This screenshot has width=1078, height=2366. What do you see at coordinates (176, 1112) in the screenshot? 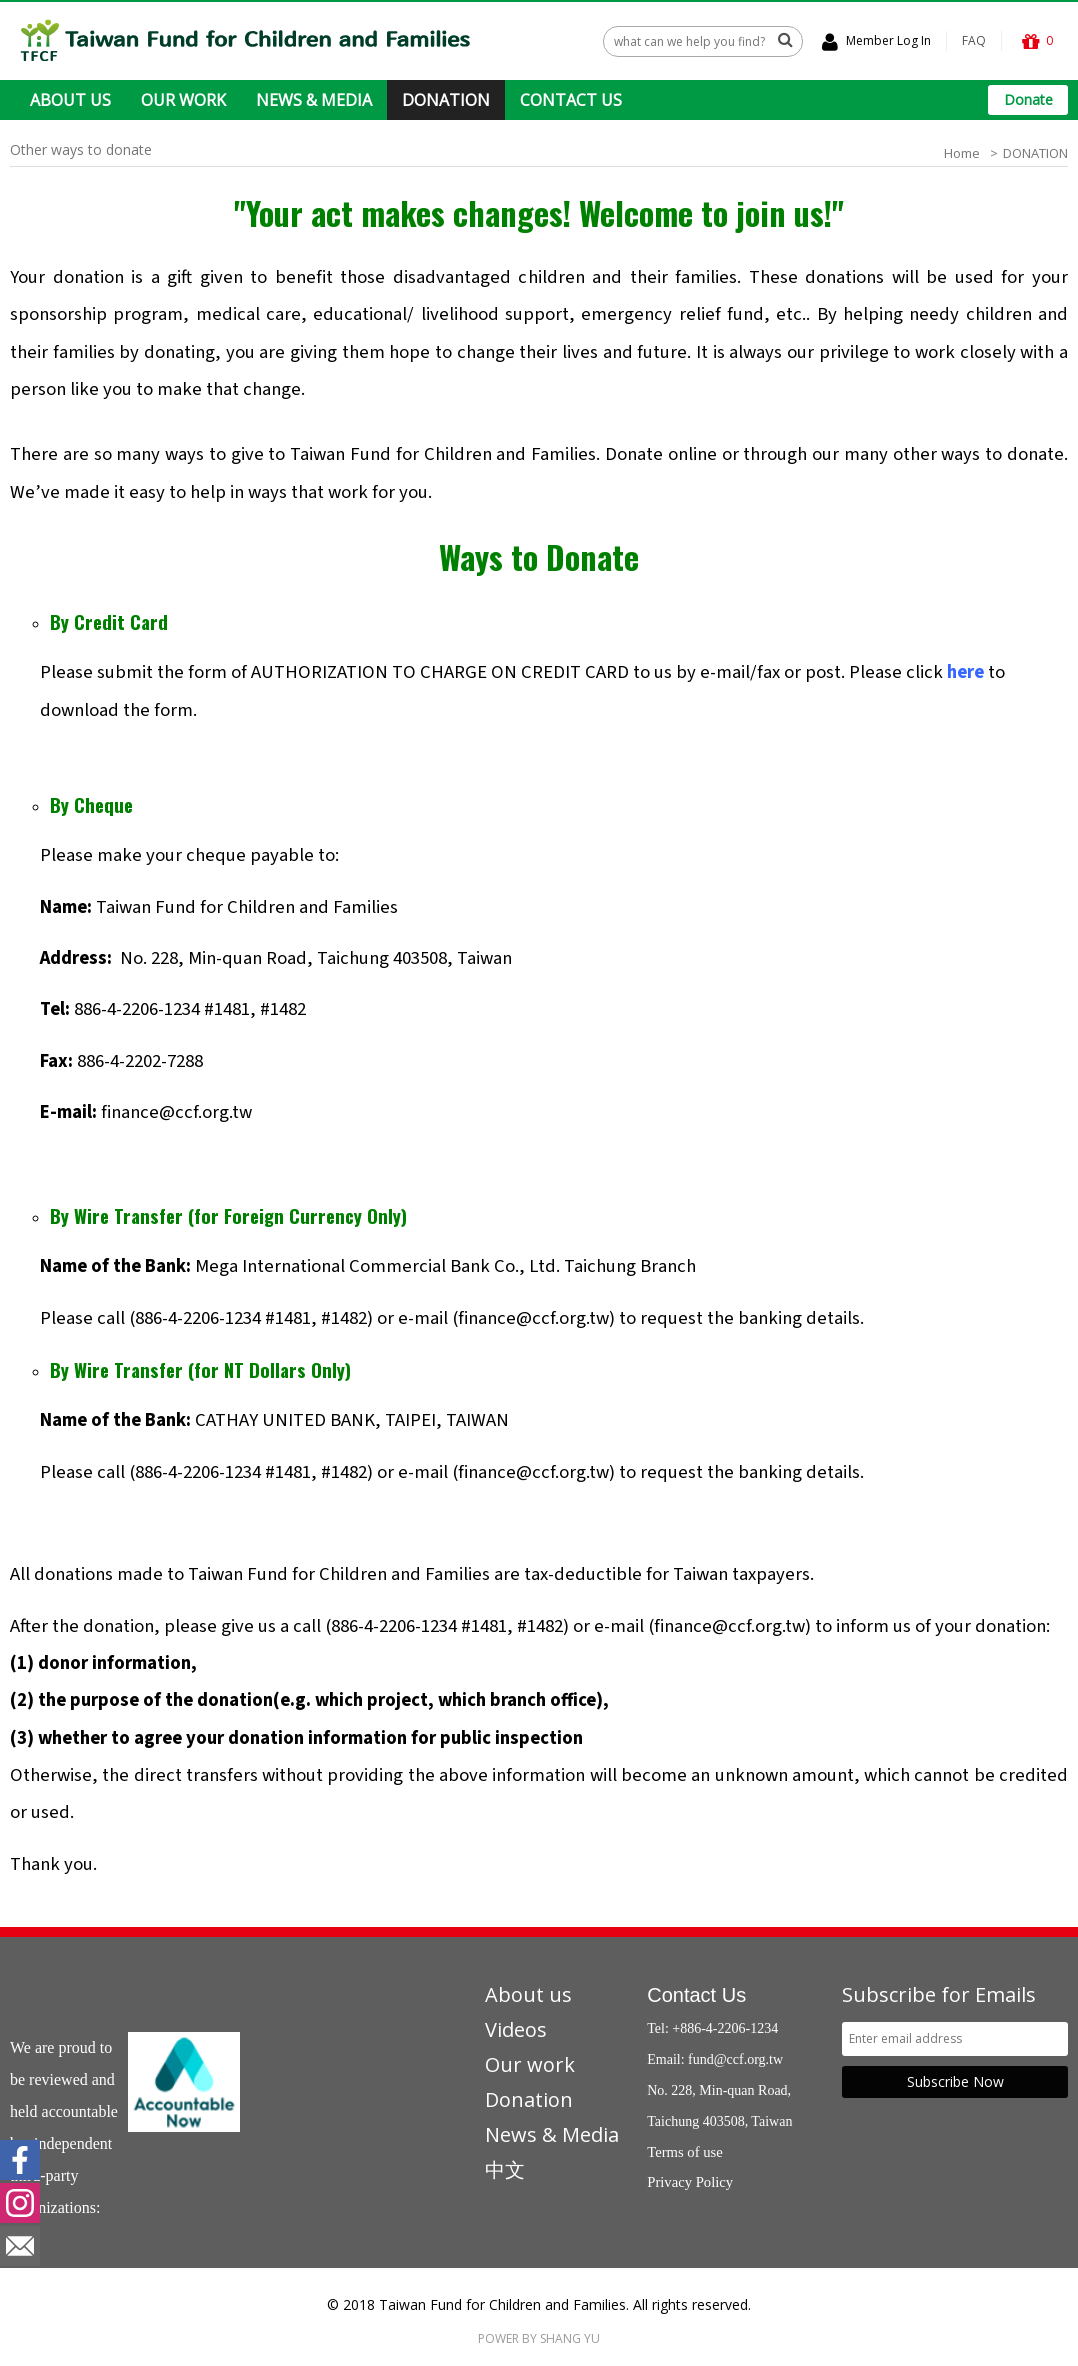
I see `finance@ccf.org.tw` at bounding box center [176, 1112].